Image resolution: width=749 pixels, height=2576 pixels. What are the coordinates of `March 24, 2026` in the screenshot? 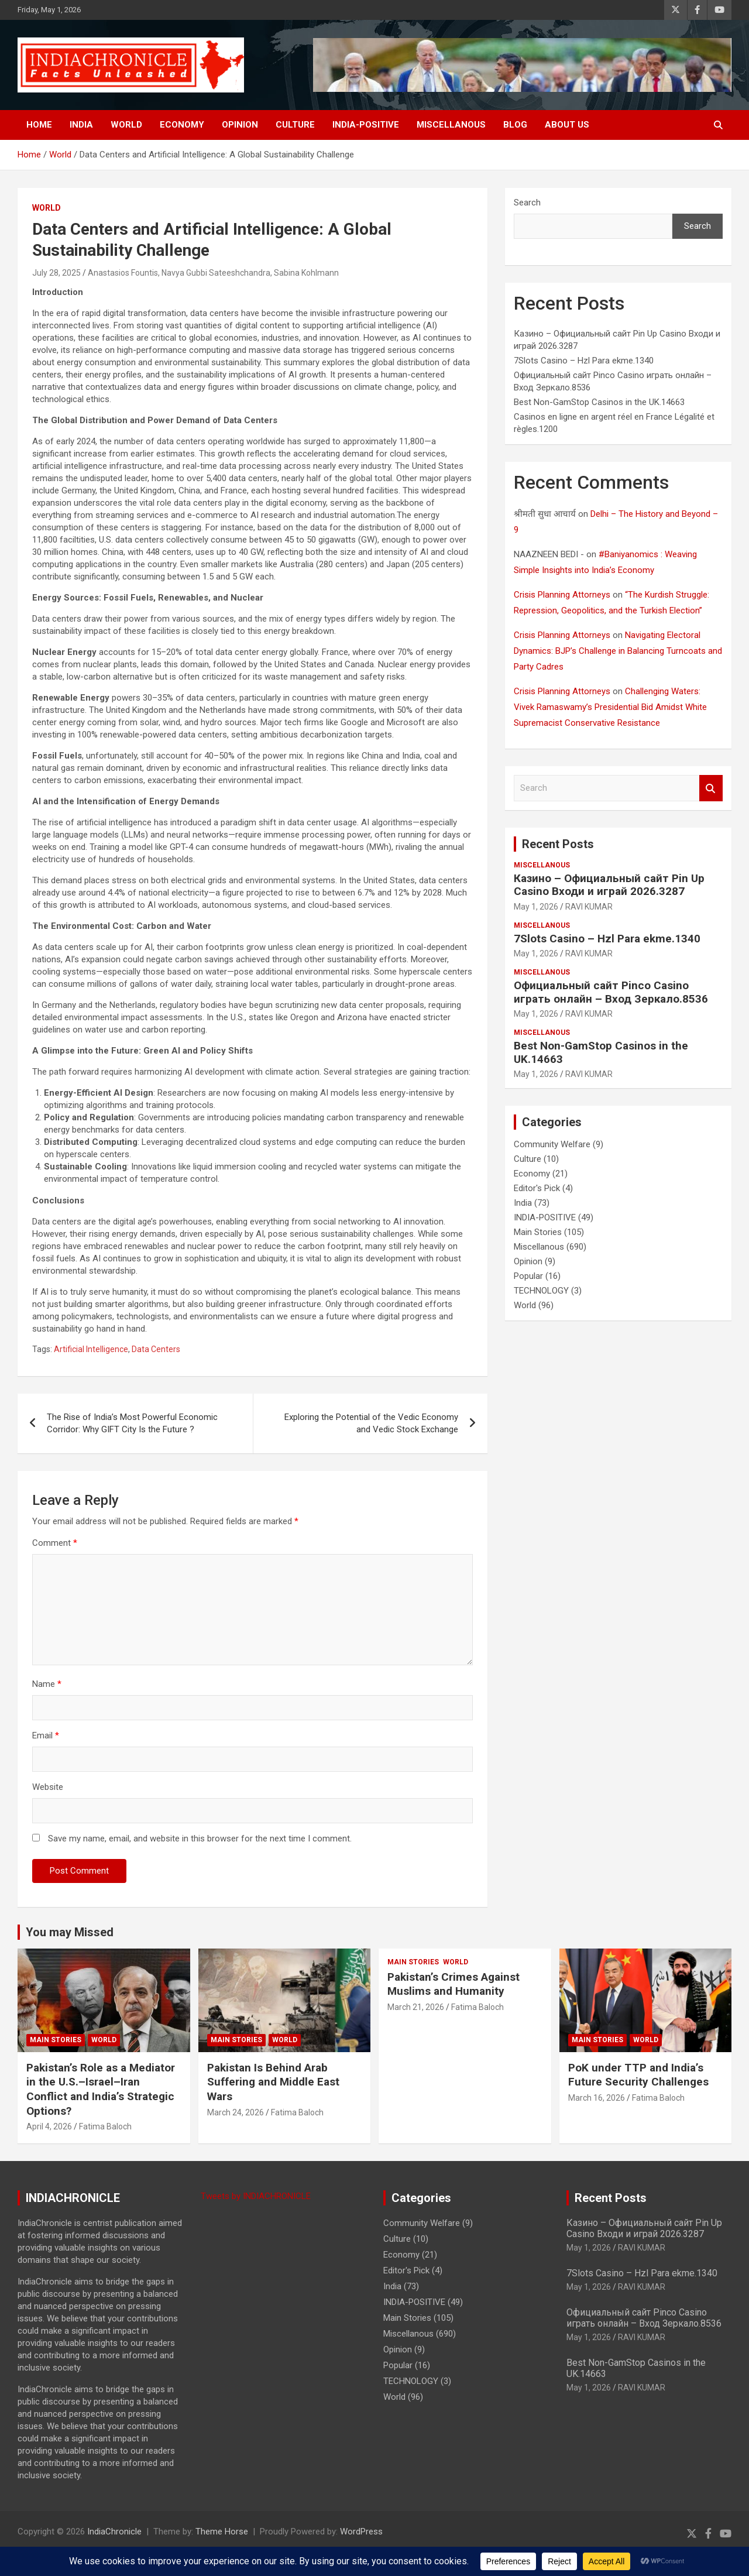 It's located at (235, 2112).